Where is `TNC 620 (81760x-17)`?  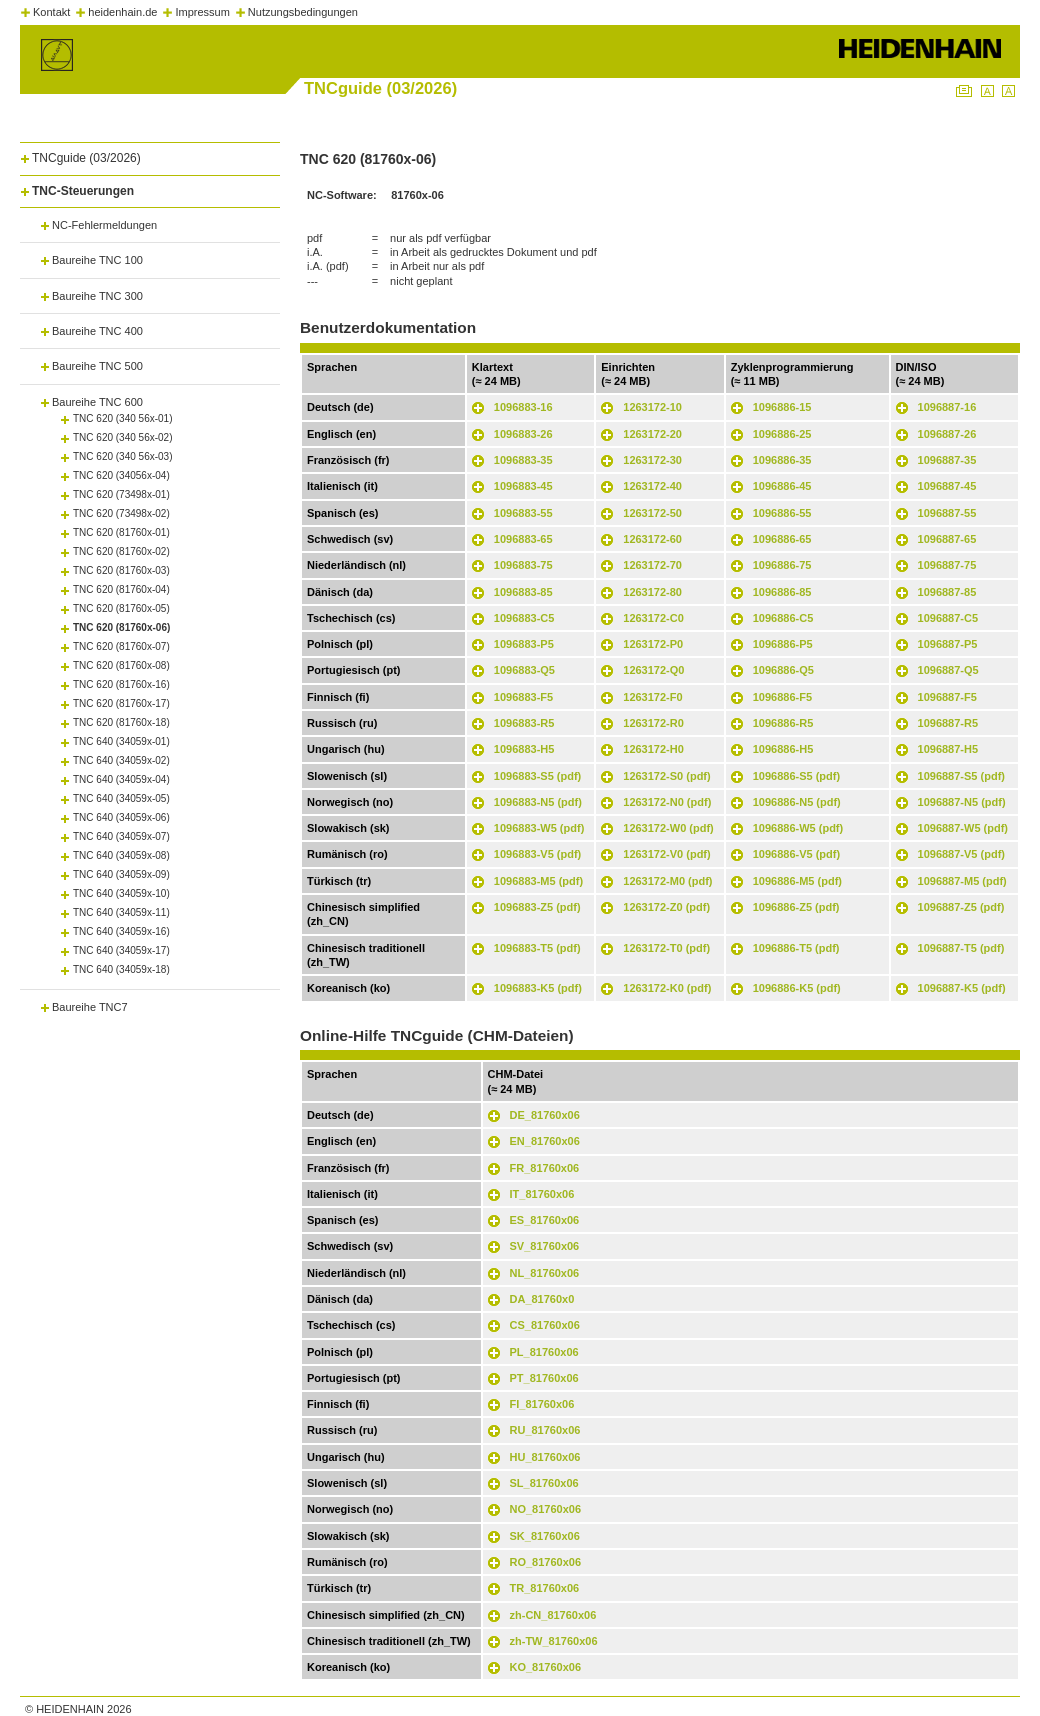
TNC 620 (81760x-17) is located at coordinates (121, 703).